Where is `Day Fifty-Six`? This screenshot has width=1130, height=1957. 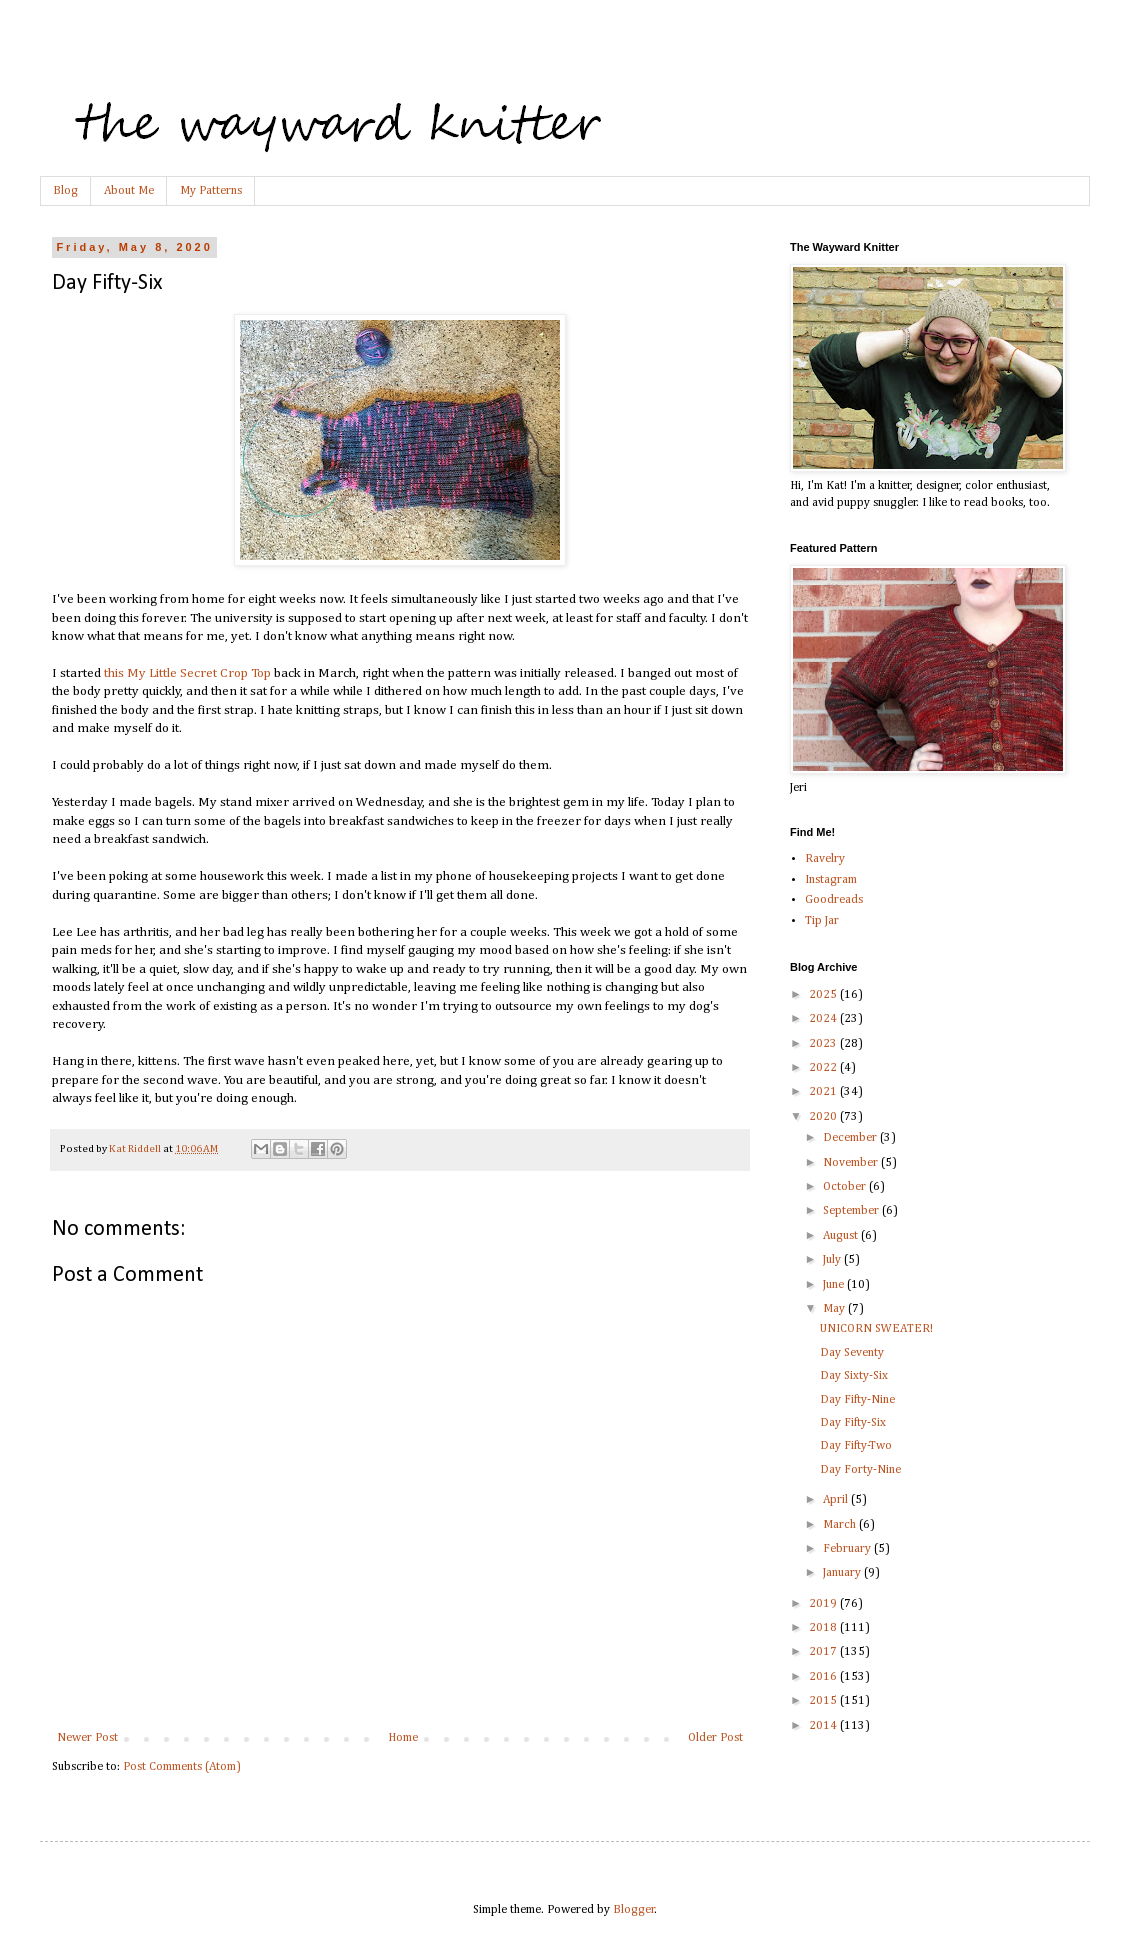
Day Fifty-Six is located at coordinates (853, 1423).